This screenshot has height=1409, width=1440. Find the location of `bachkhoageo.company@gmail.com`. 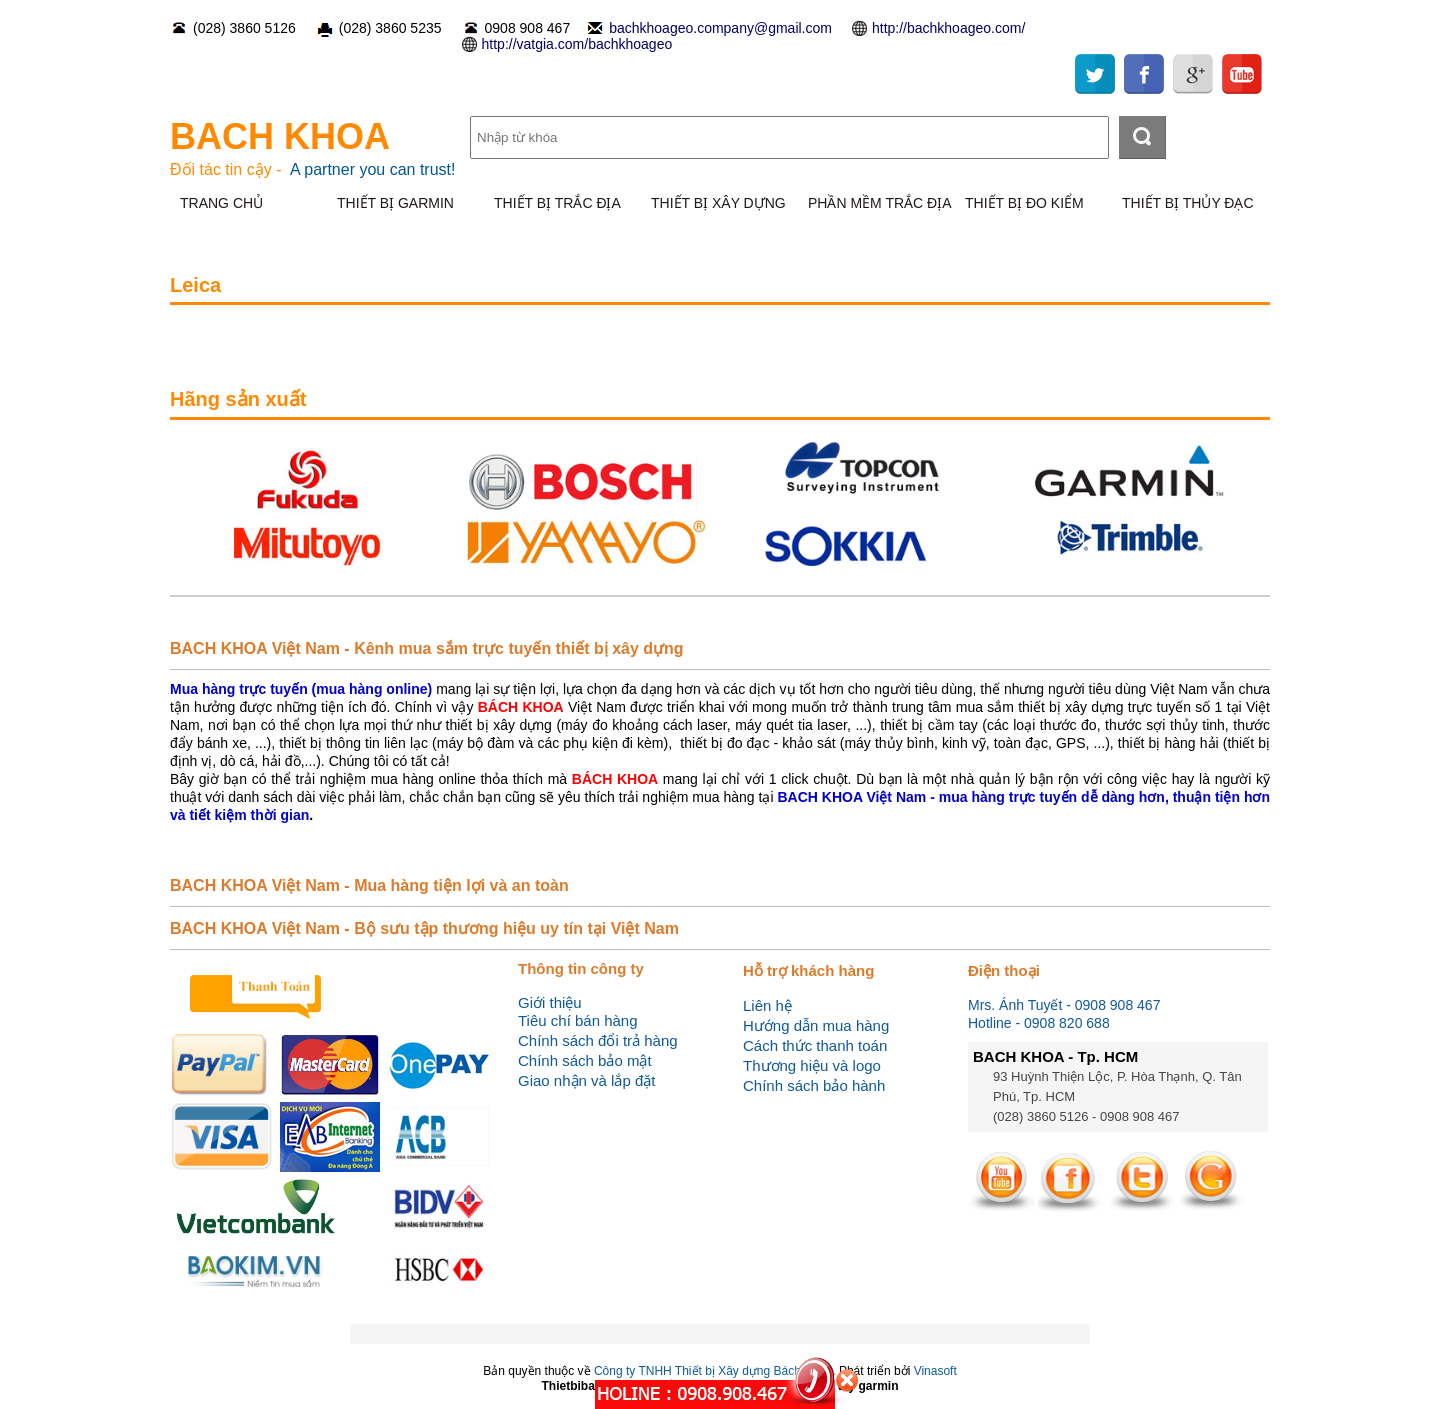

bachkhoageo.company@gmail.com is located at coordinates (720, 28).